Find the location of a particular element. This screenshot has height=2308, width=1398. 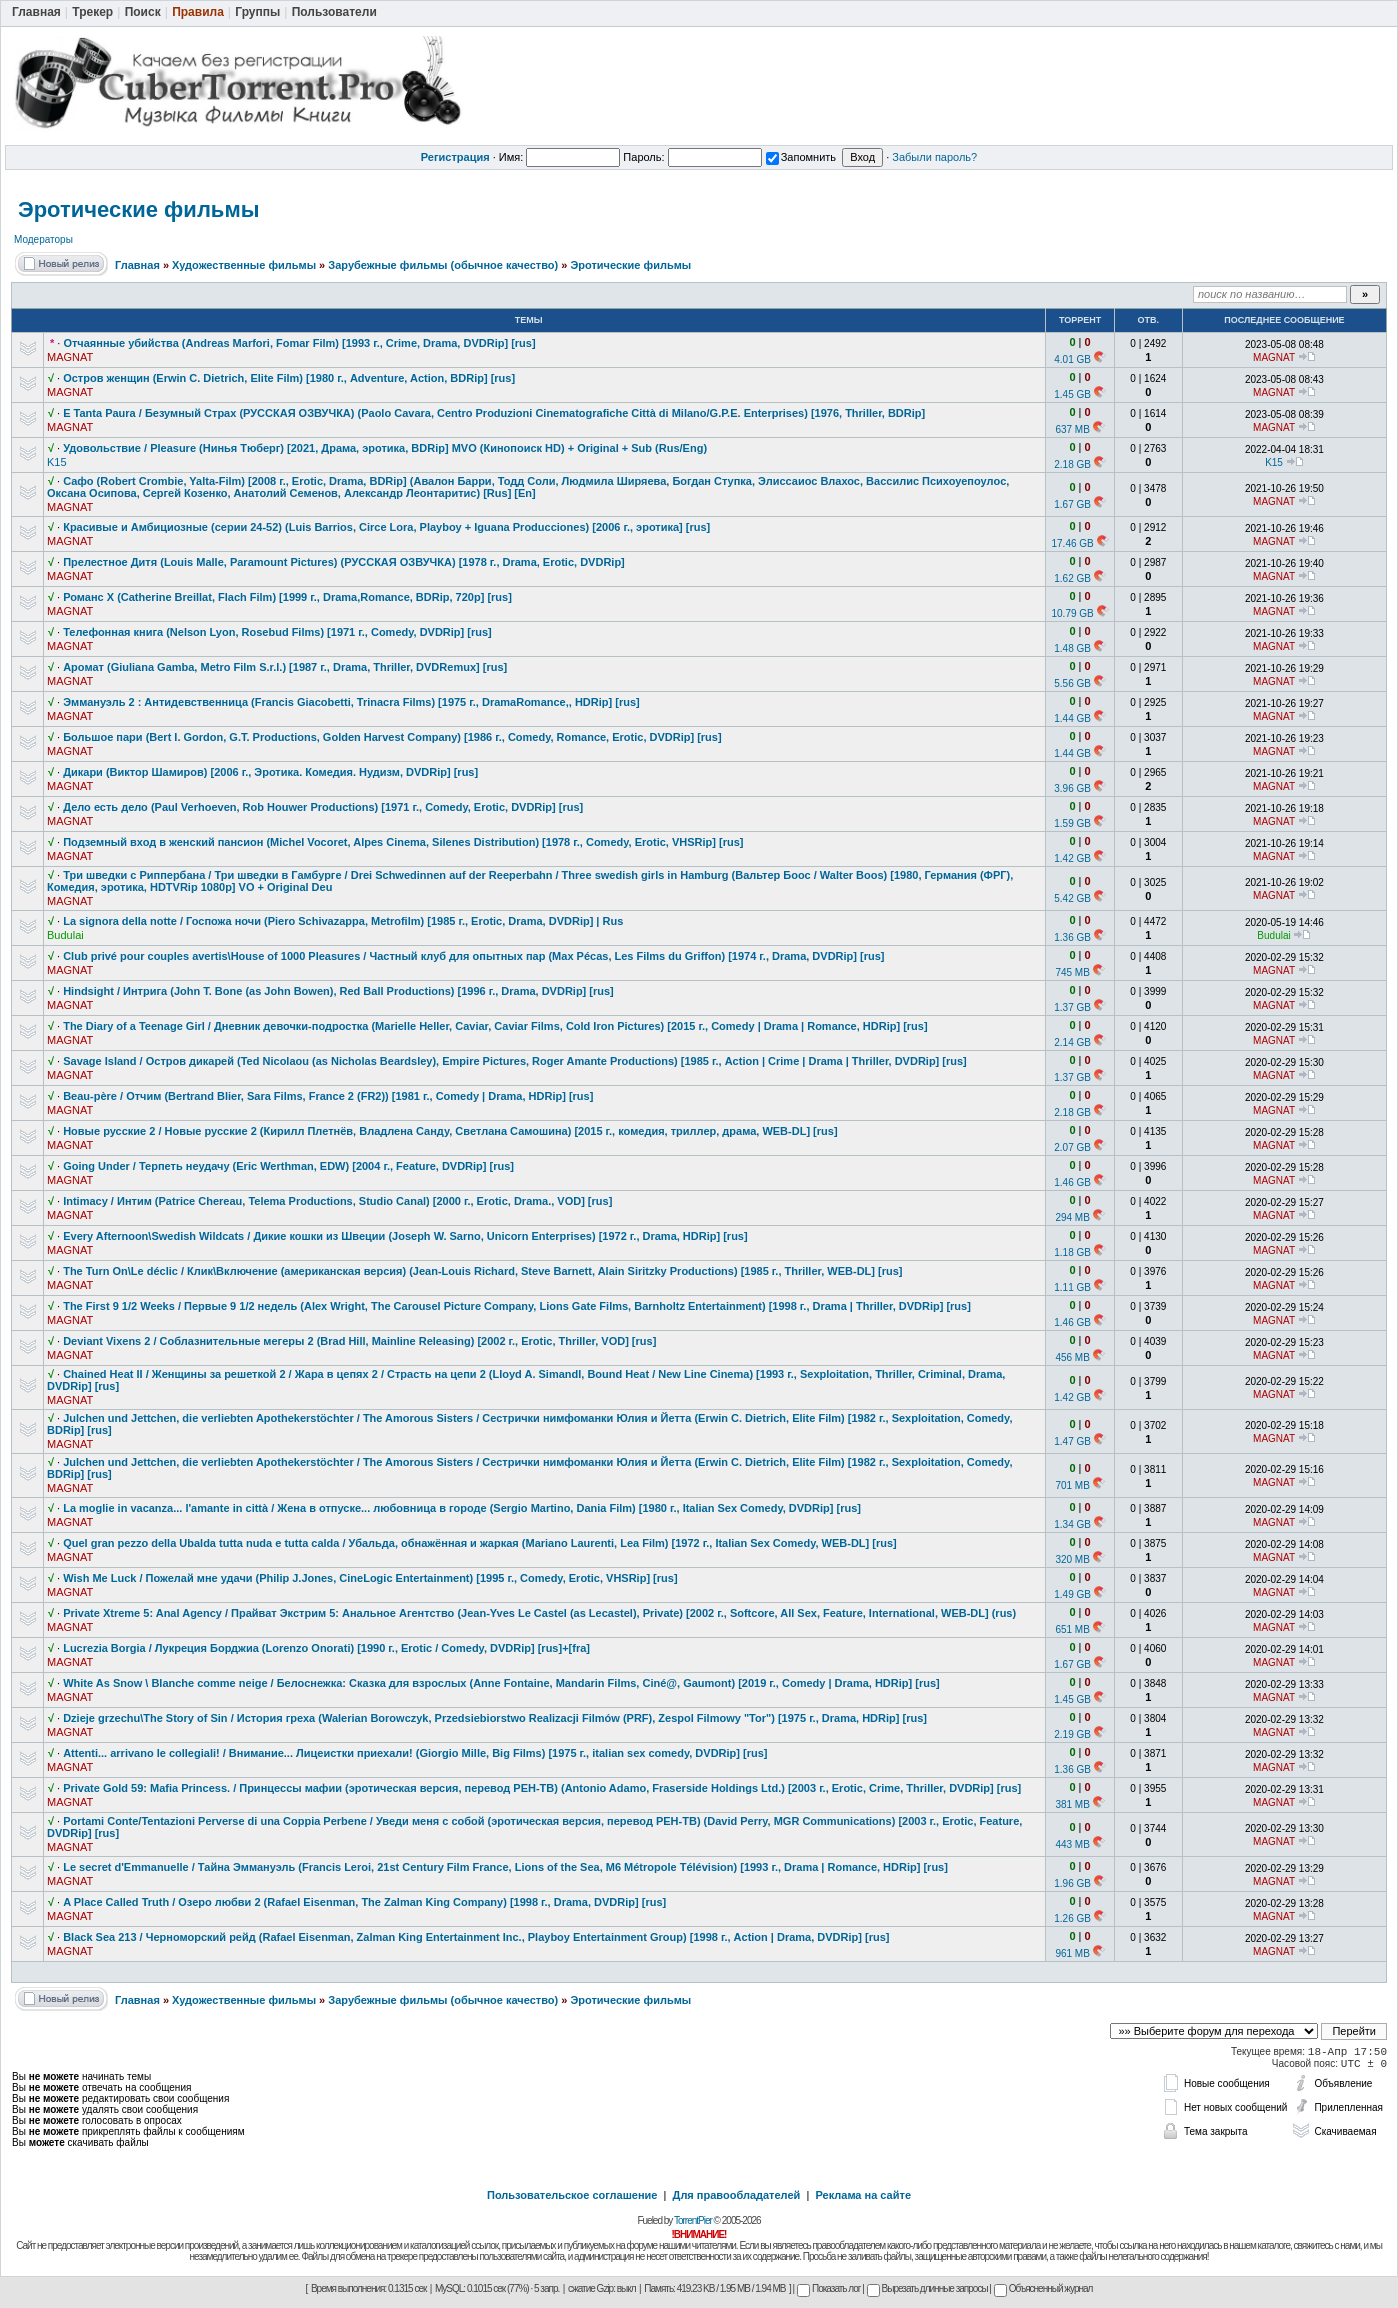

1.44 GB is located at coordinates (1072, 718).